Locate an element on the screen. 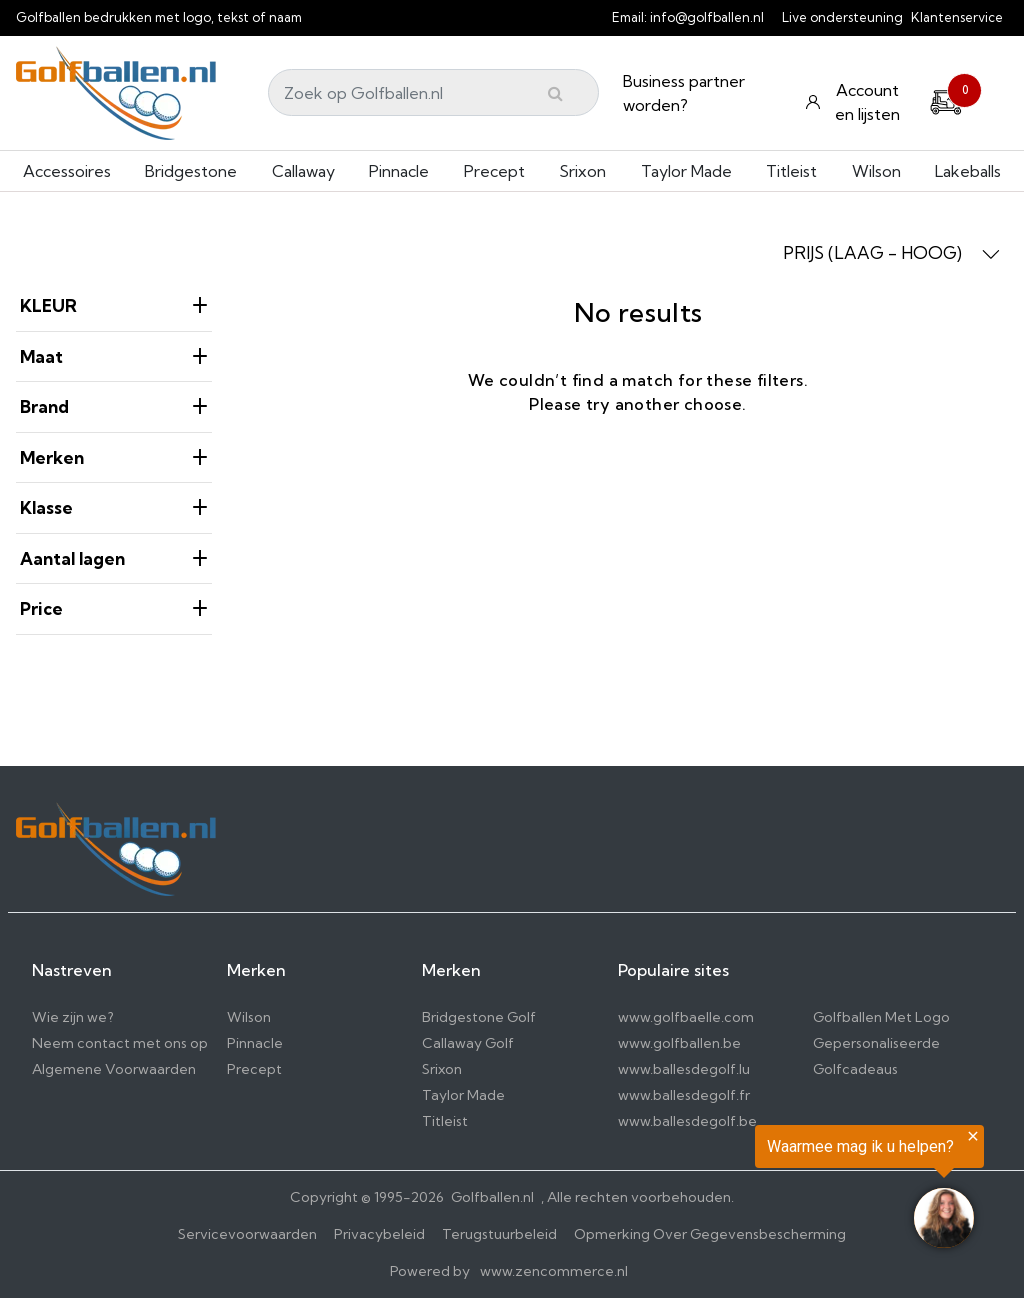 The height and width of the screenshot is (1298, 1024). Callaway Golf is located at coordinates (468, 1043).